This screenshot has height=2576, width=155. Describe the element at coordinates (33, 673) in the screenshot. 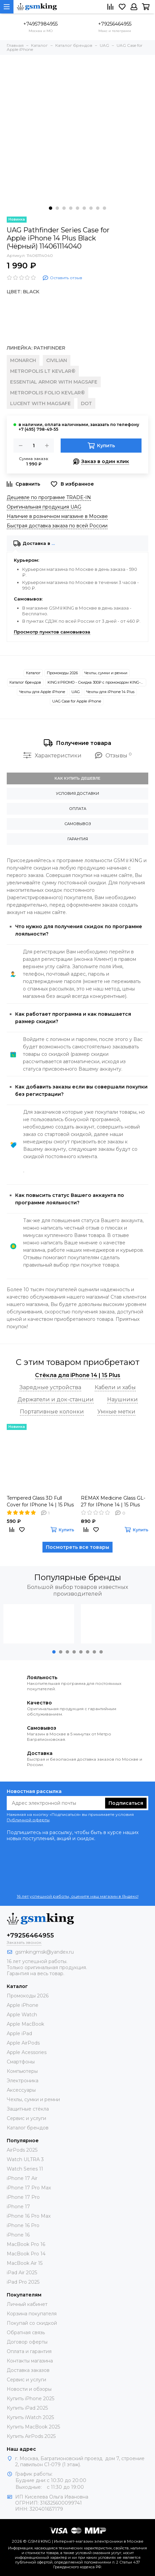

I see `Каталог` at that location.